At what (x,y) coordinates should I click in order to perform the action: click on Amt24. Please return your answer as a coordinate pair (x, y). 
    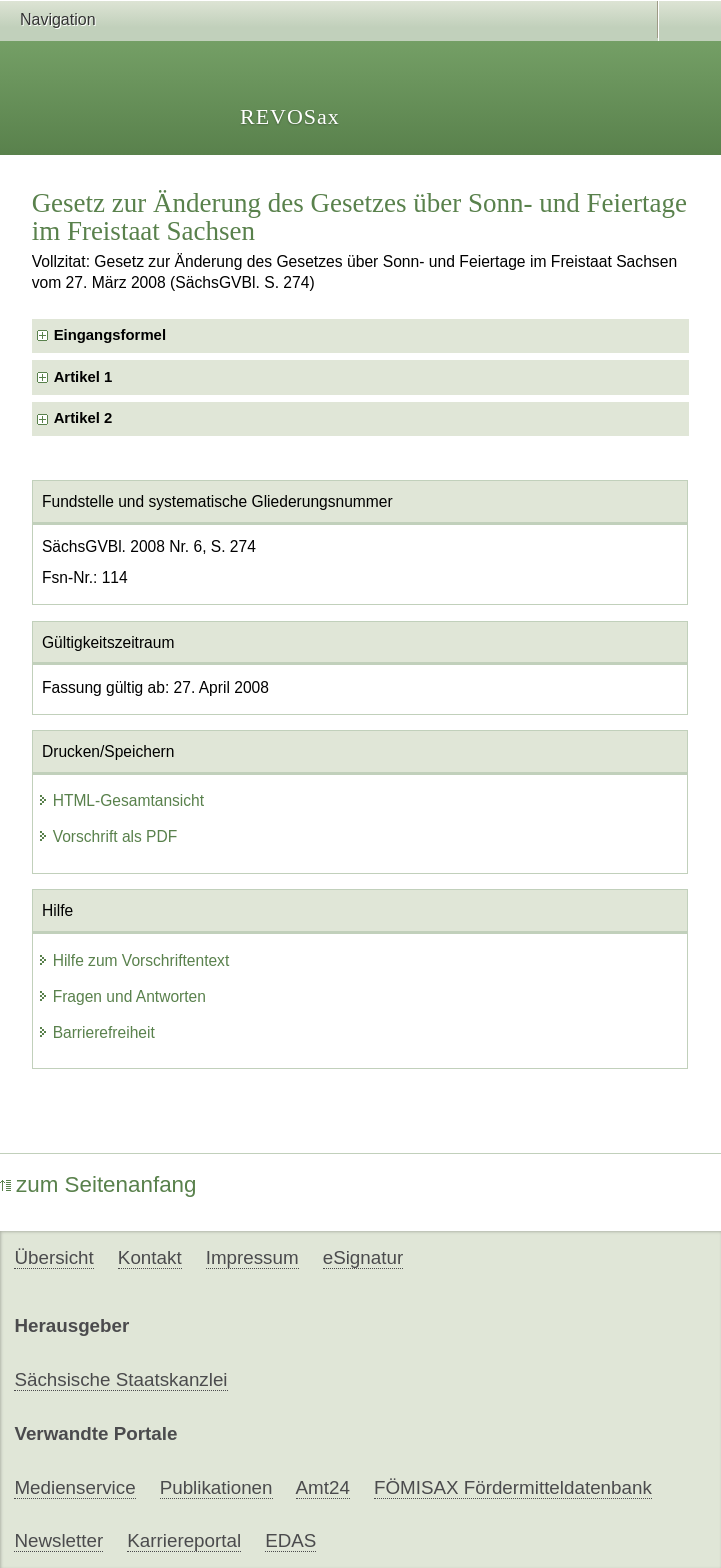
    Looking at the image, I should click on (323, 1487).